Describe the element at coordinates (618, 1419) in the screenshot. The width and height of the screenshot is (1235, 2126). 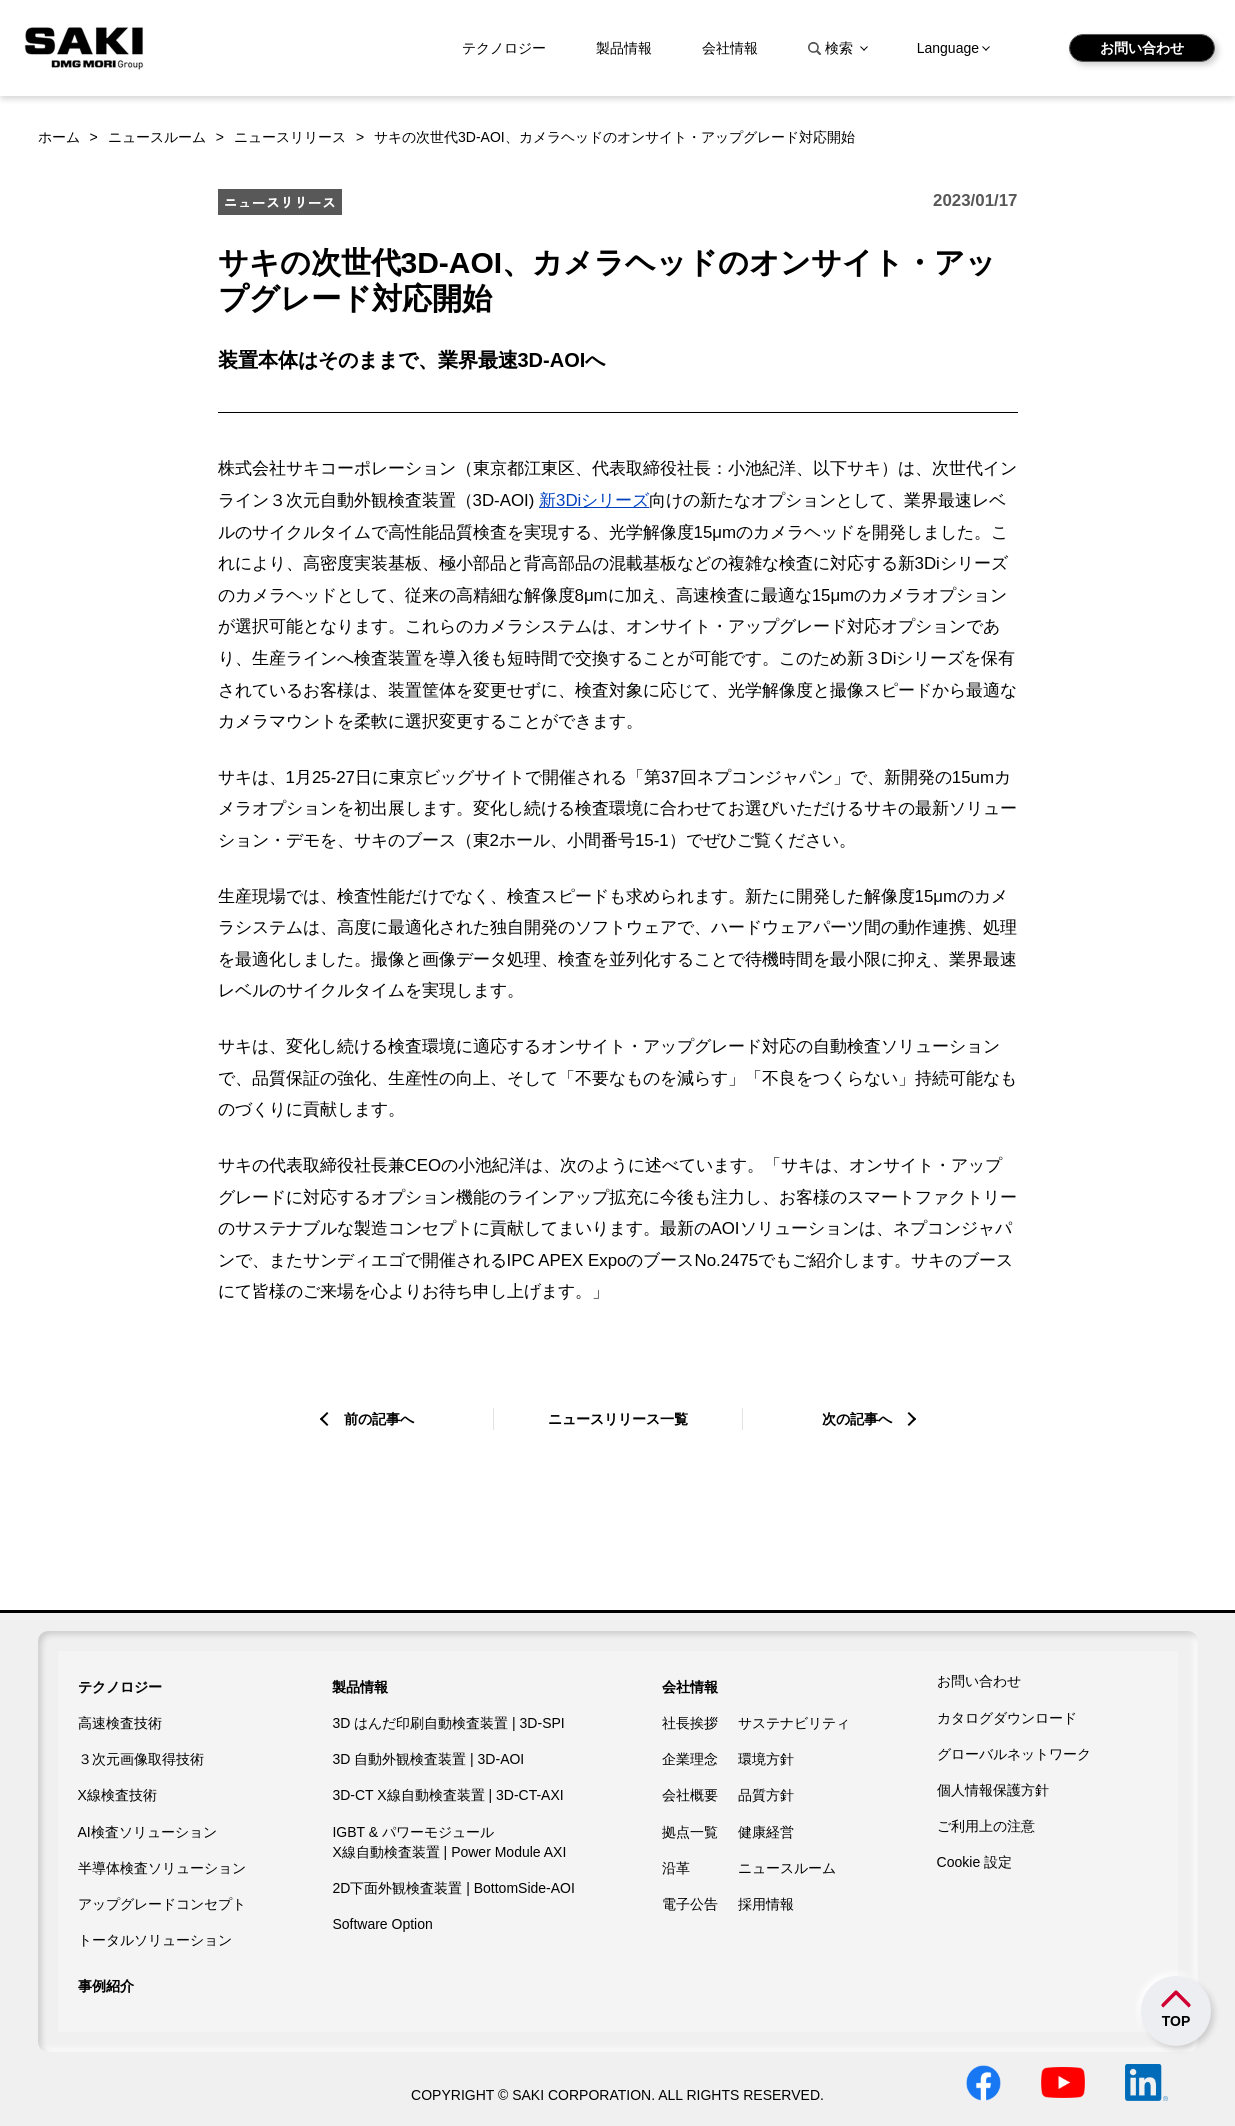
I see `ニュースリリース一覧` at that location.